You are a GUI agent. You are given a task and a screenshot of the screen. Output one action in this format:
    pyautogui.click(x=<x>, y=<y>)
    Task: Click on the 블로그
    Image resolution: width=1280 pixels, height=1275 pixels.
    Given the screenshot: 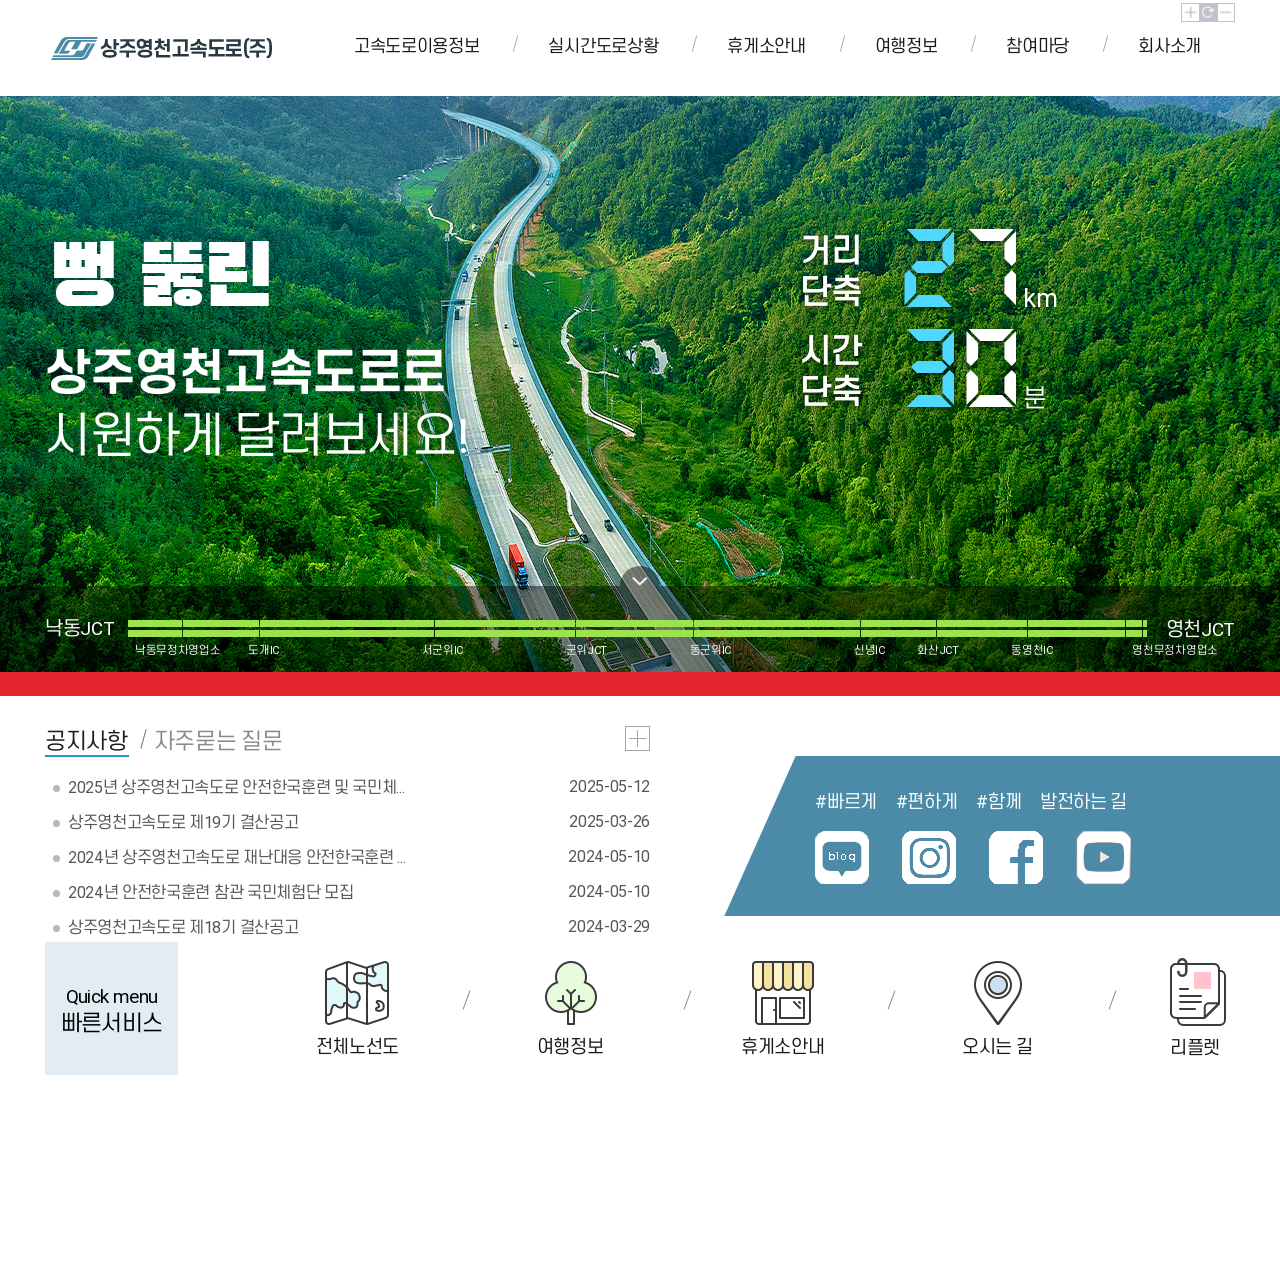 What is the action you would take?
    pyautogui.click(x=842, y=858)
    